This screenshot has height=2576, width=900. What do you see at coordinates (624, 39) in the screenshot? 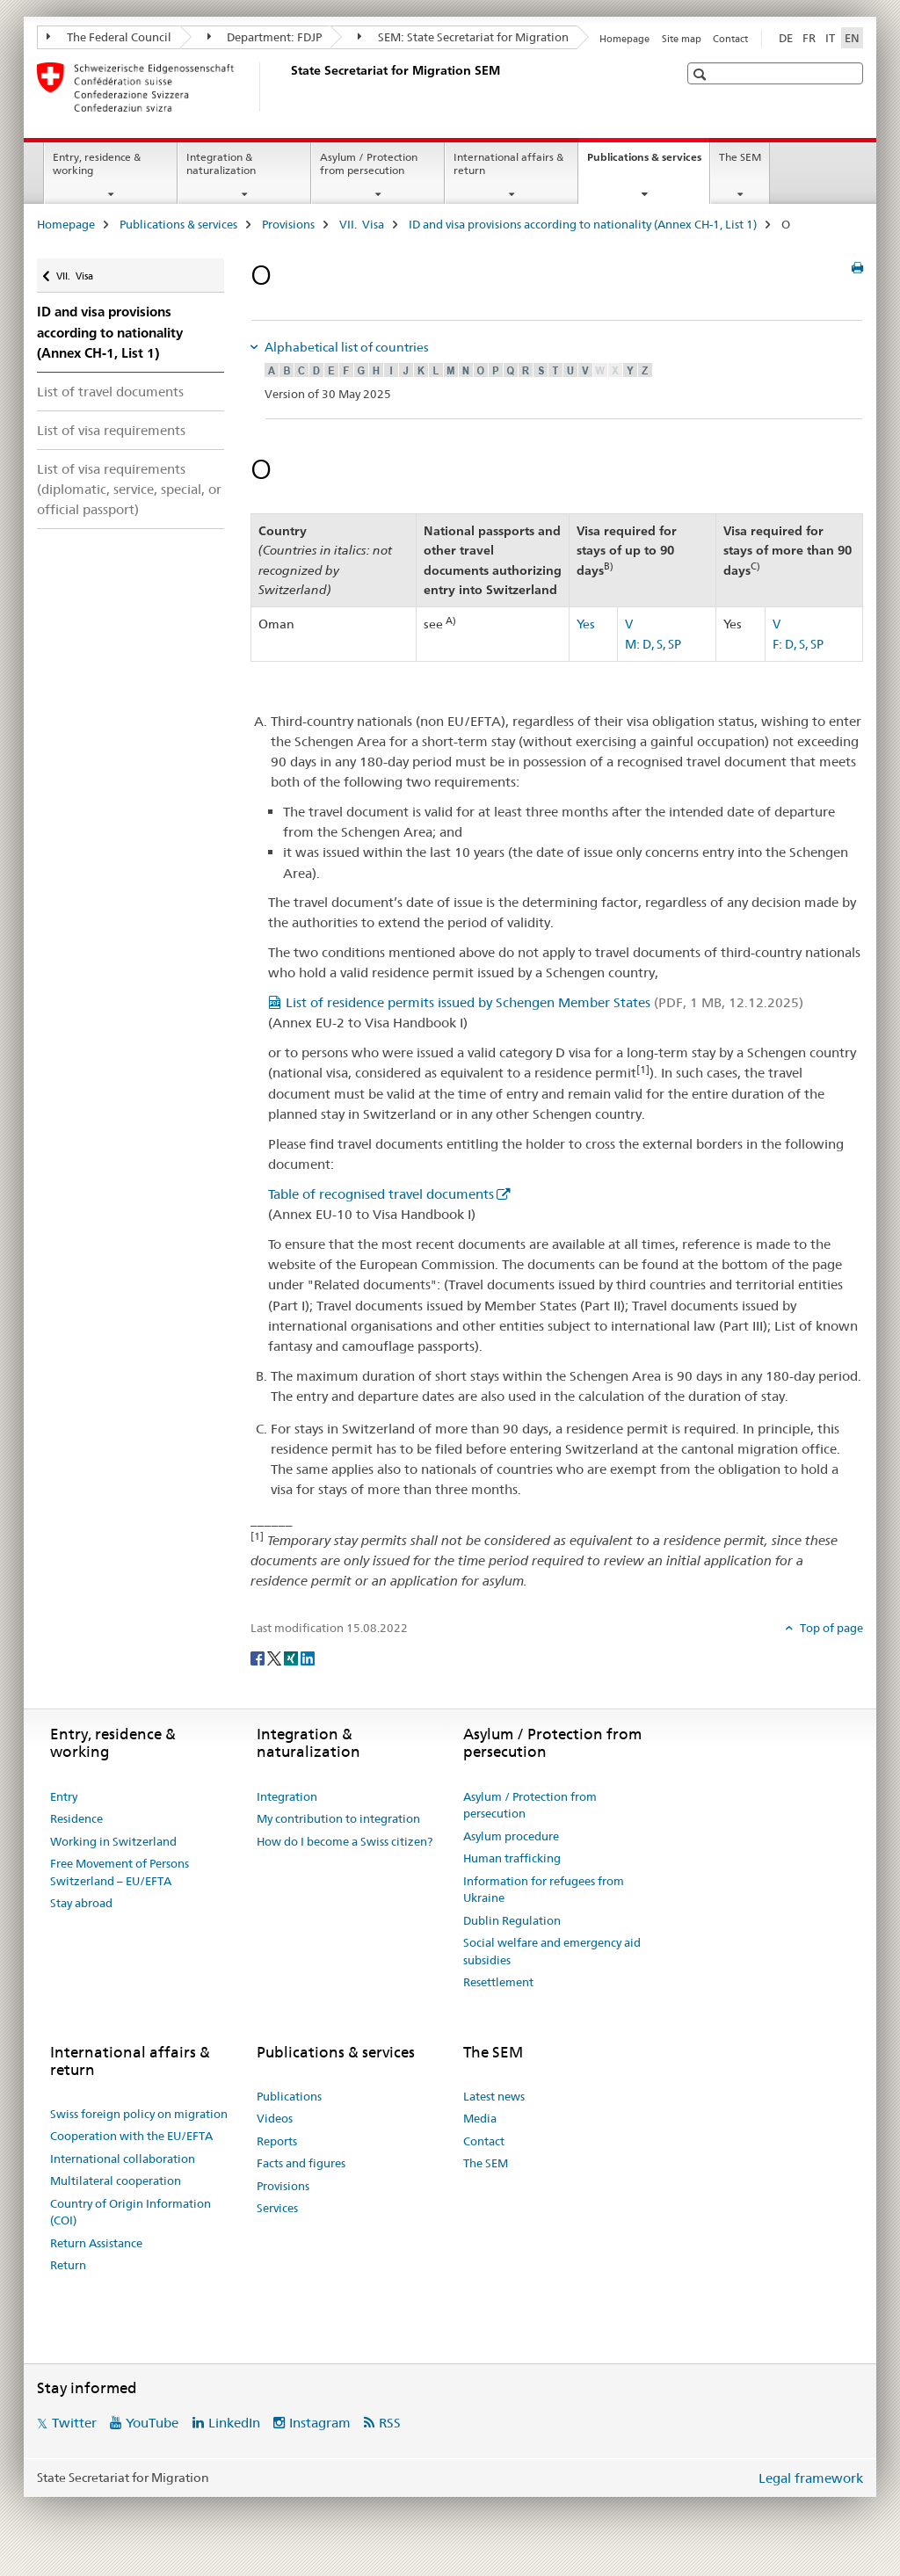
I see `Homepage` at bounding box center [624, 39].